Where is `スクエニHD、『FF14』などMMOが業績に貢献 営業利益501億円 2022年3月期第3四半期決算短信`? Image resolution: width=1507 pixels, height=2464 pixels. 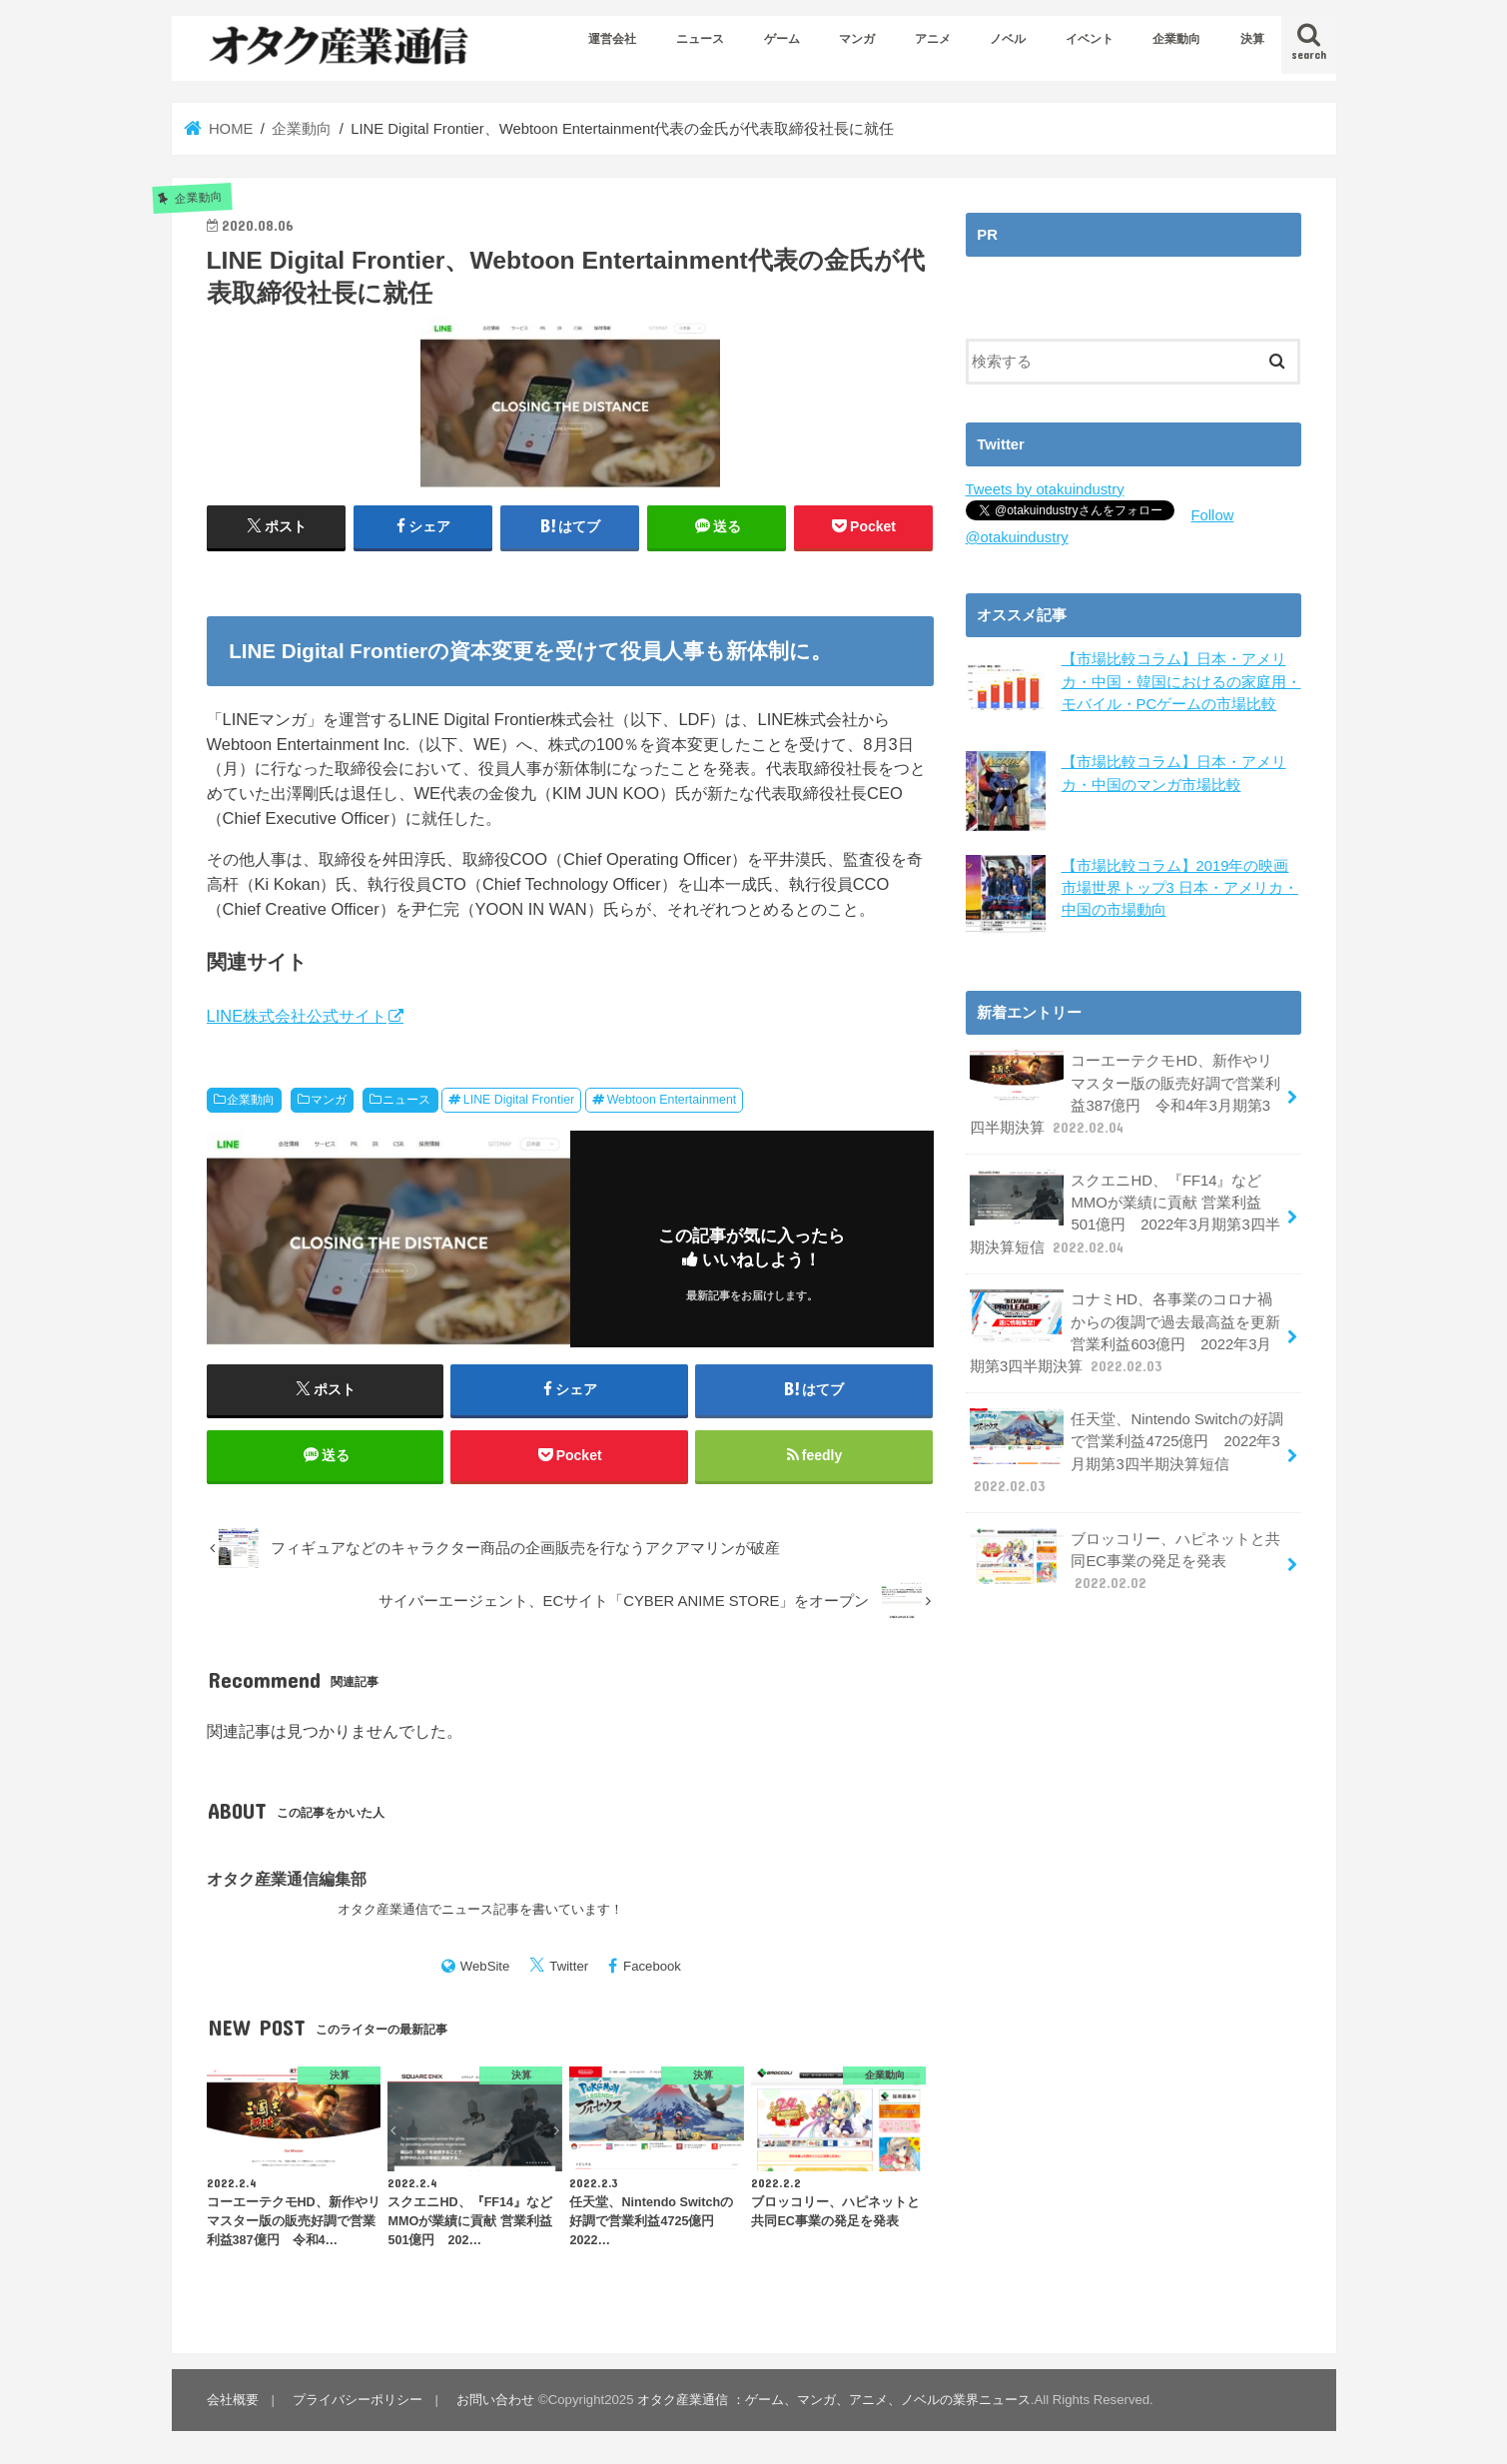
スクエニHD、『FF14』などMMOが業績に貢献 営業利益501億円 2022年3月期第3四半期決算短信 is located at coordinates (1125, 1213).